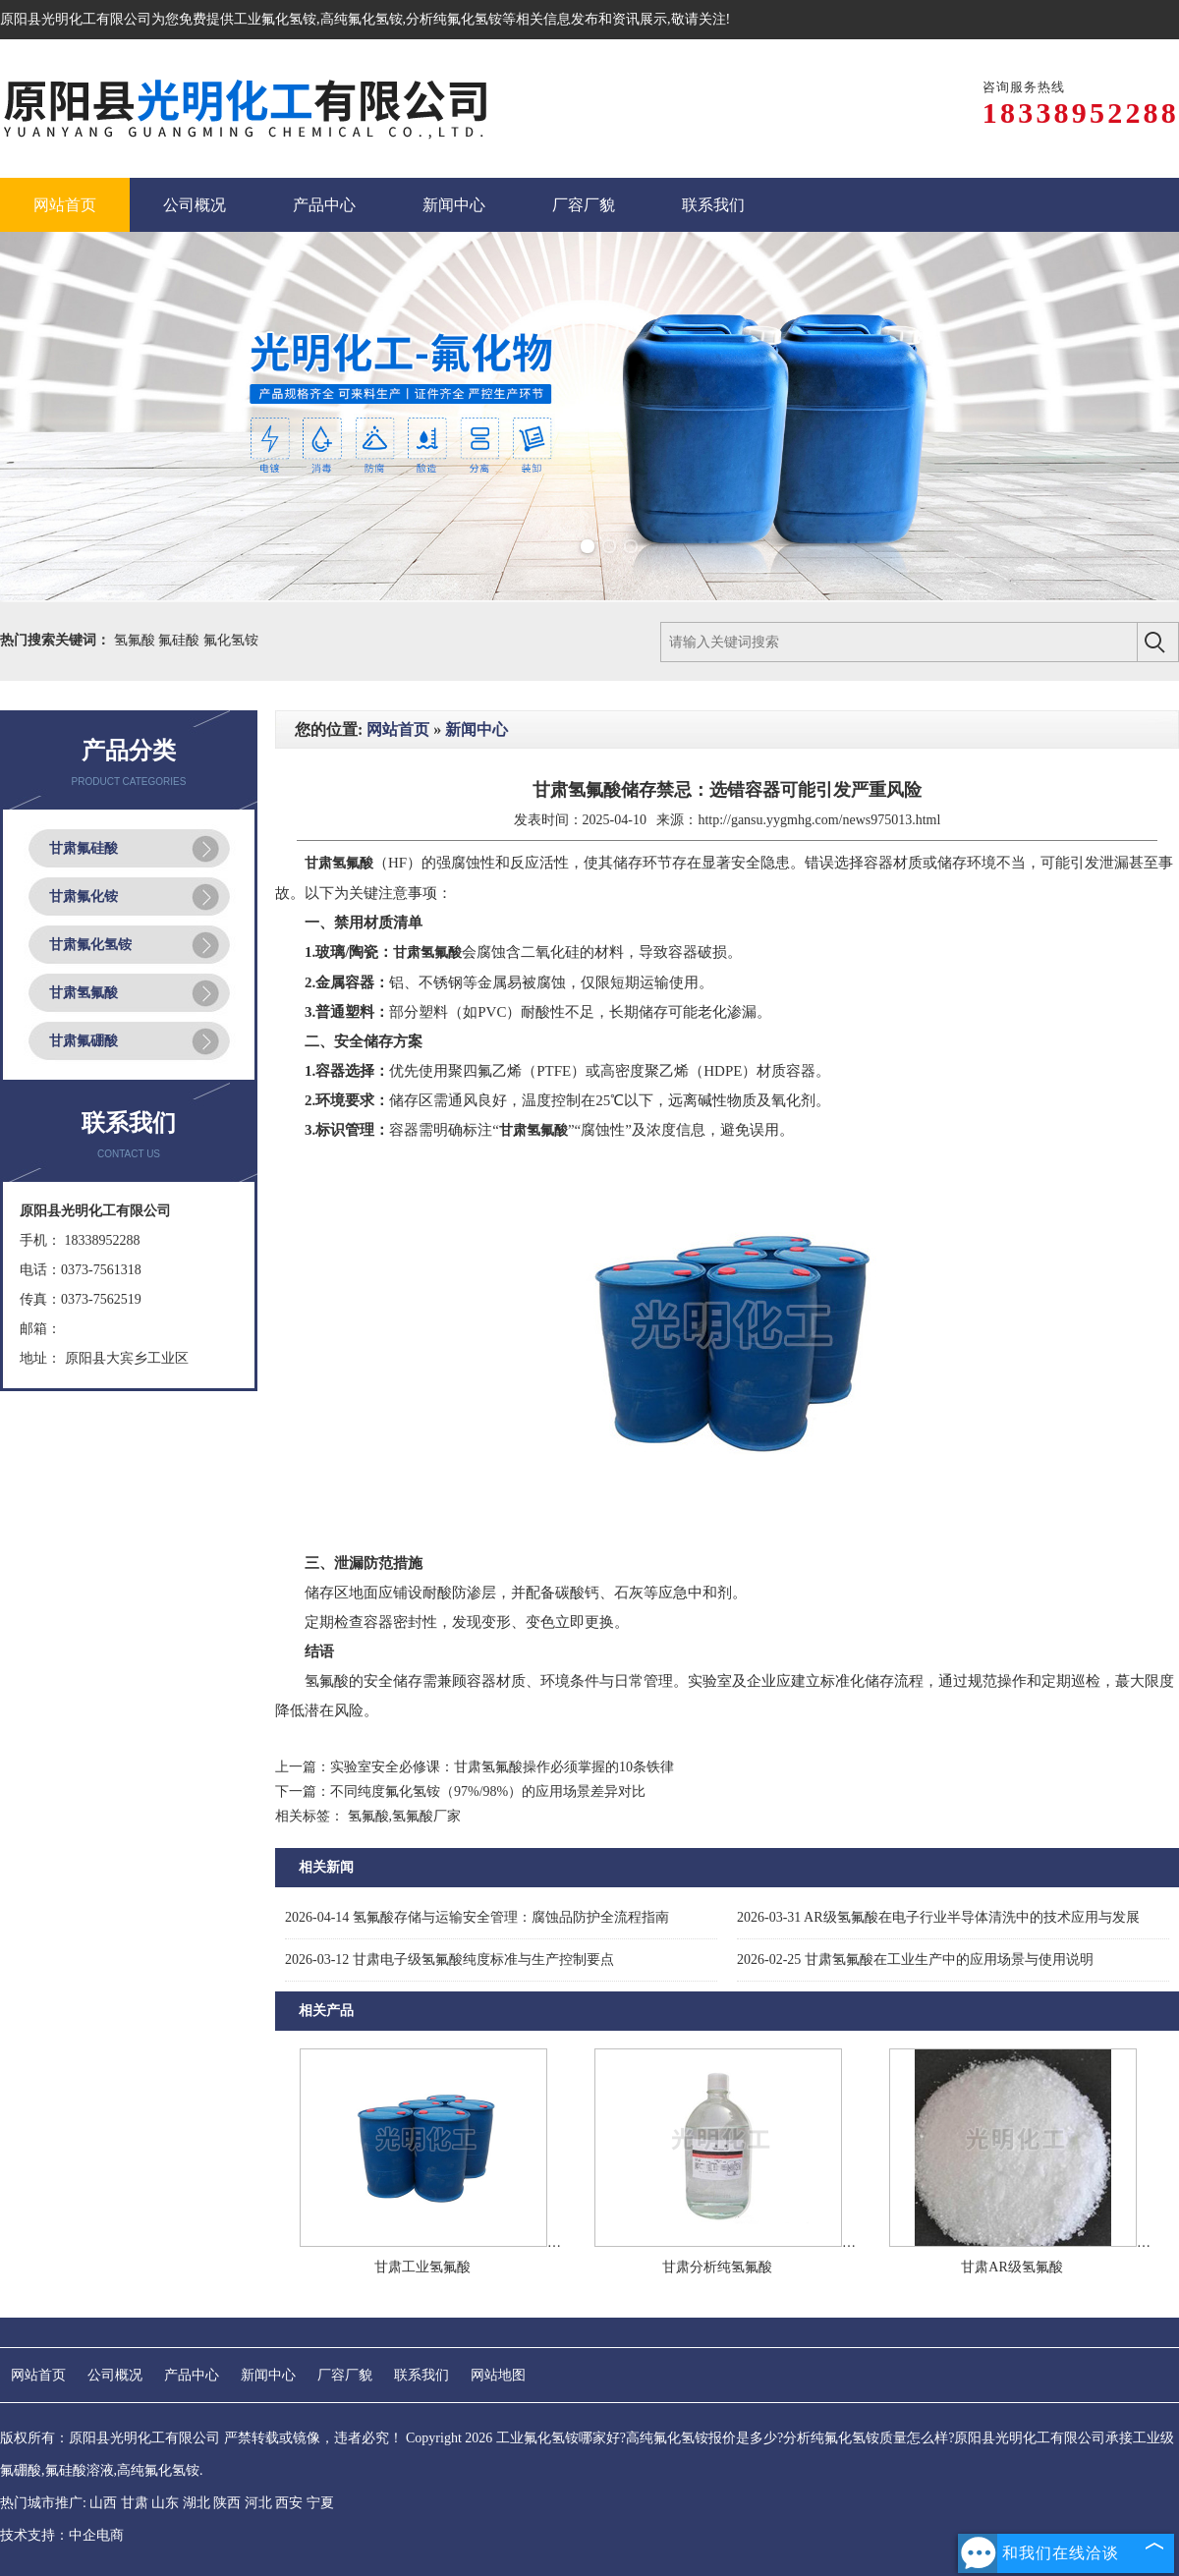 This screenshot has height=2576, width=1179. What do you see at coordinates (397, 729) in the screenshot?
I see `网站首页` at bounding box center [397, 729].